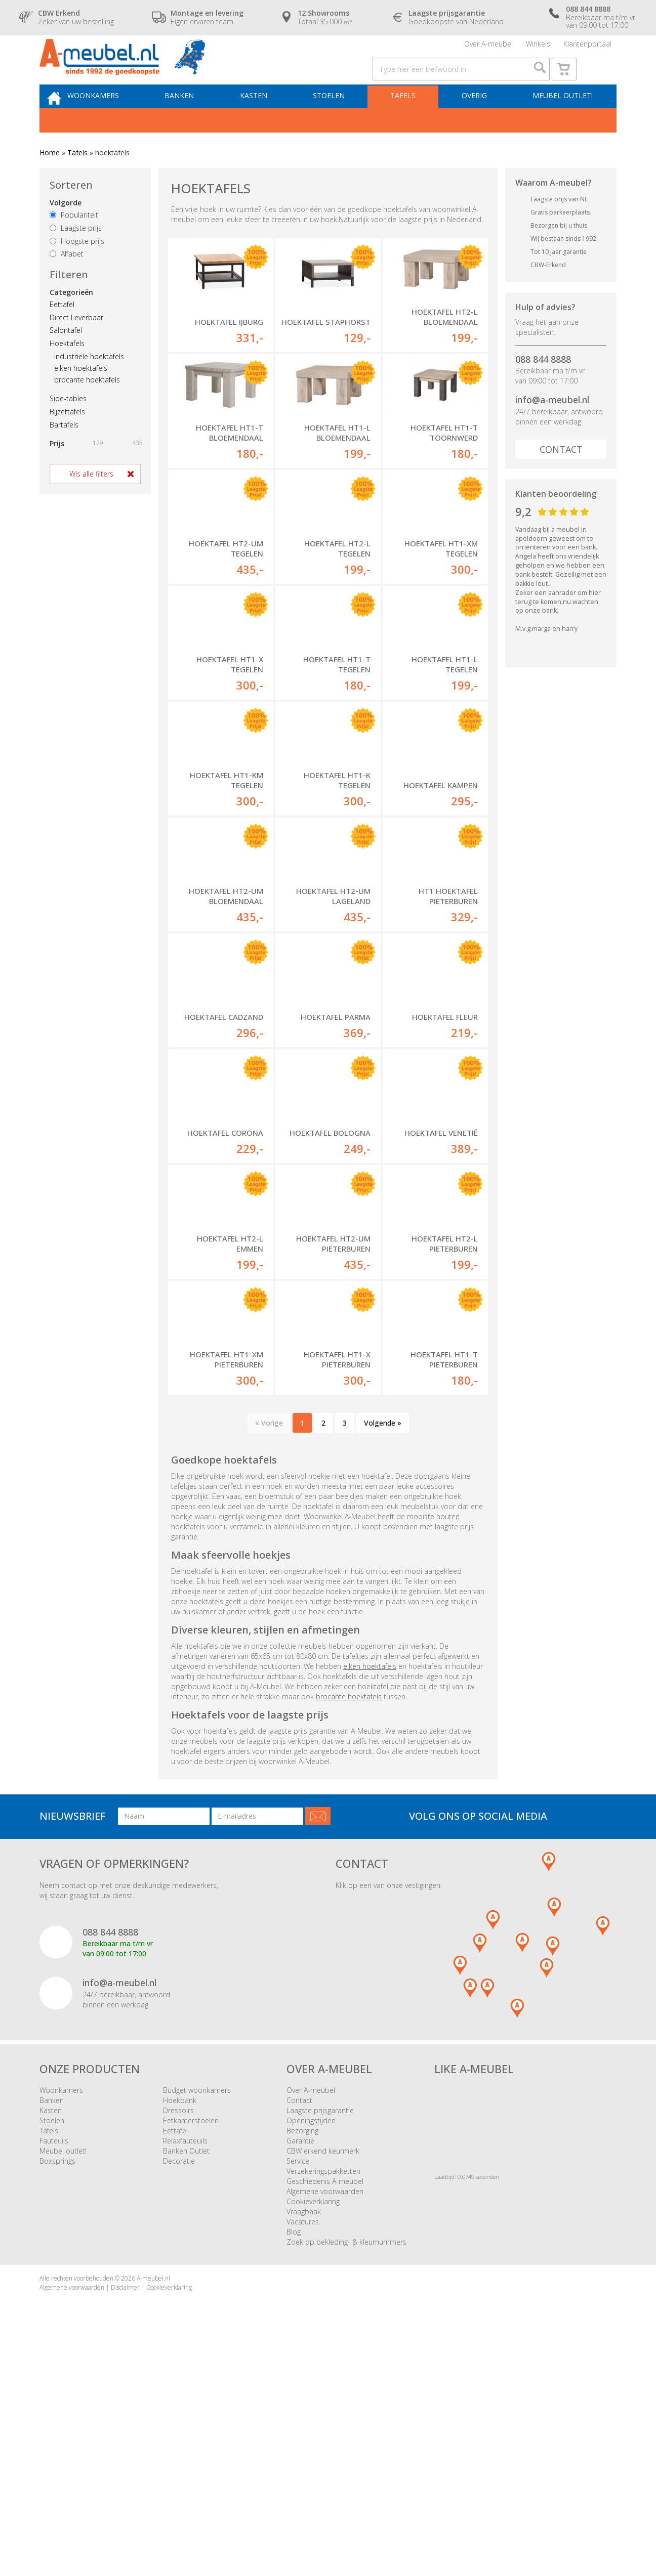 This screenshot has width=656, height=2576. I want to click on Algemene voorwaarden, so click(324, 2420).